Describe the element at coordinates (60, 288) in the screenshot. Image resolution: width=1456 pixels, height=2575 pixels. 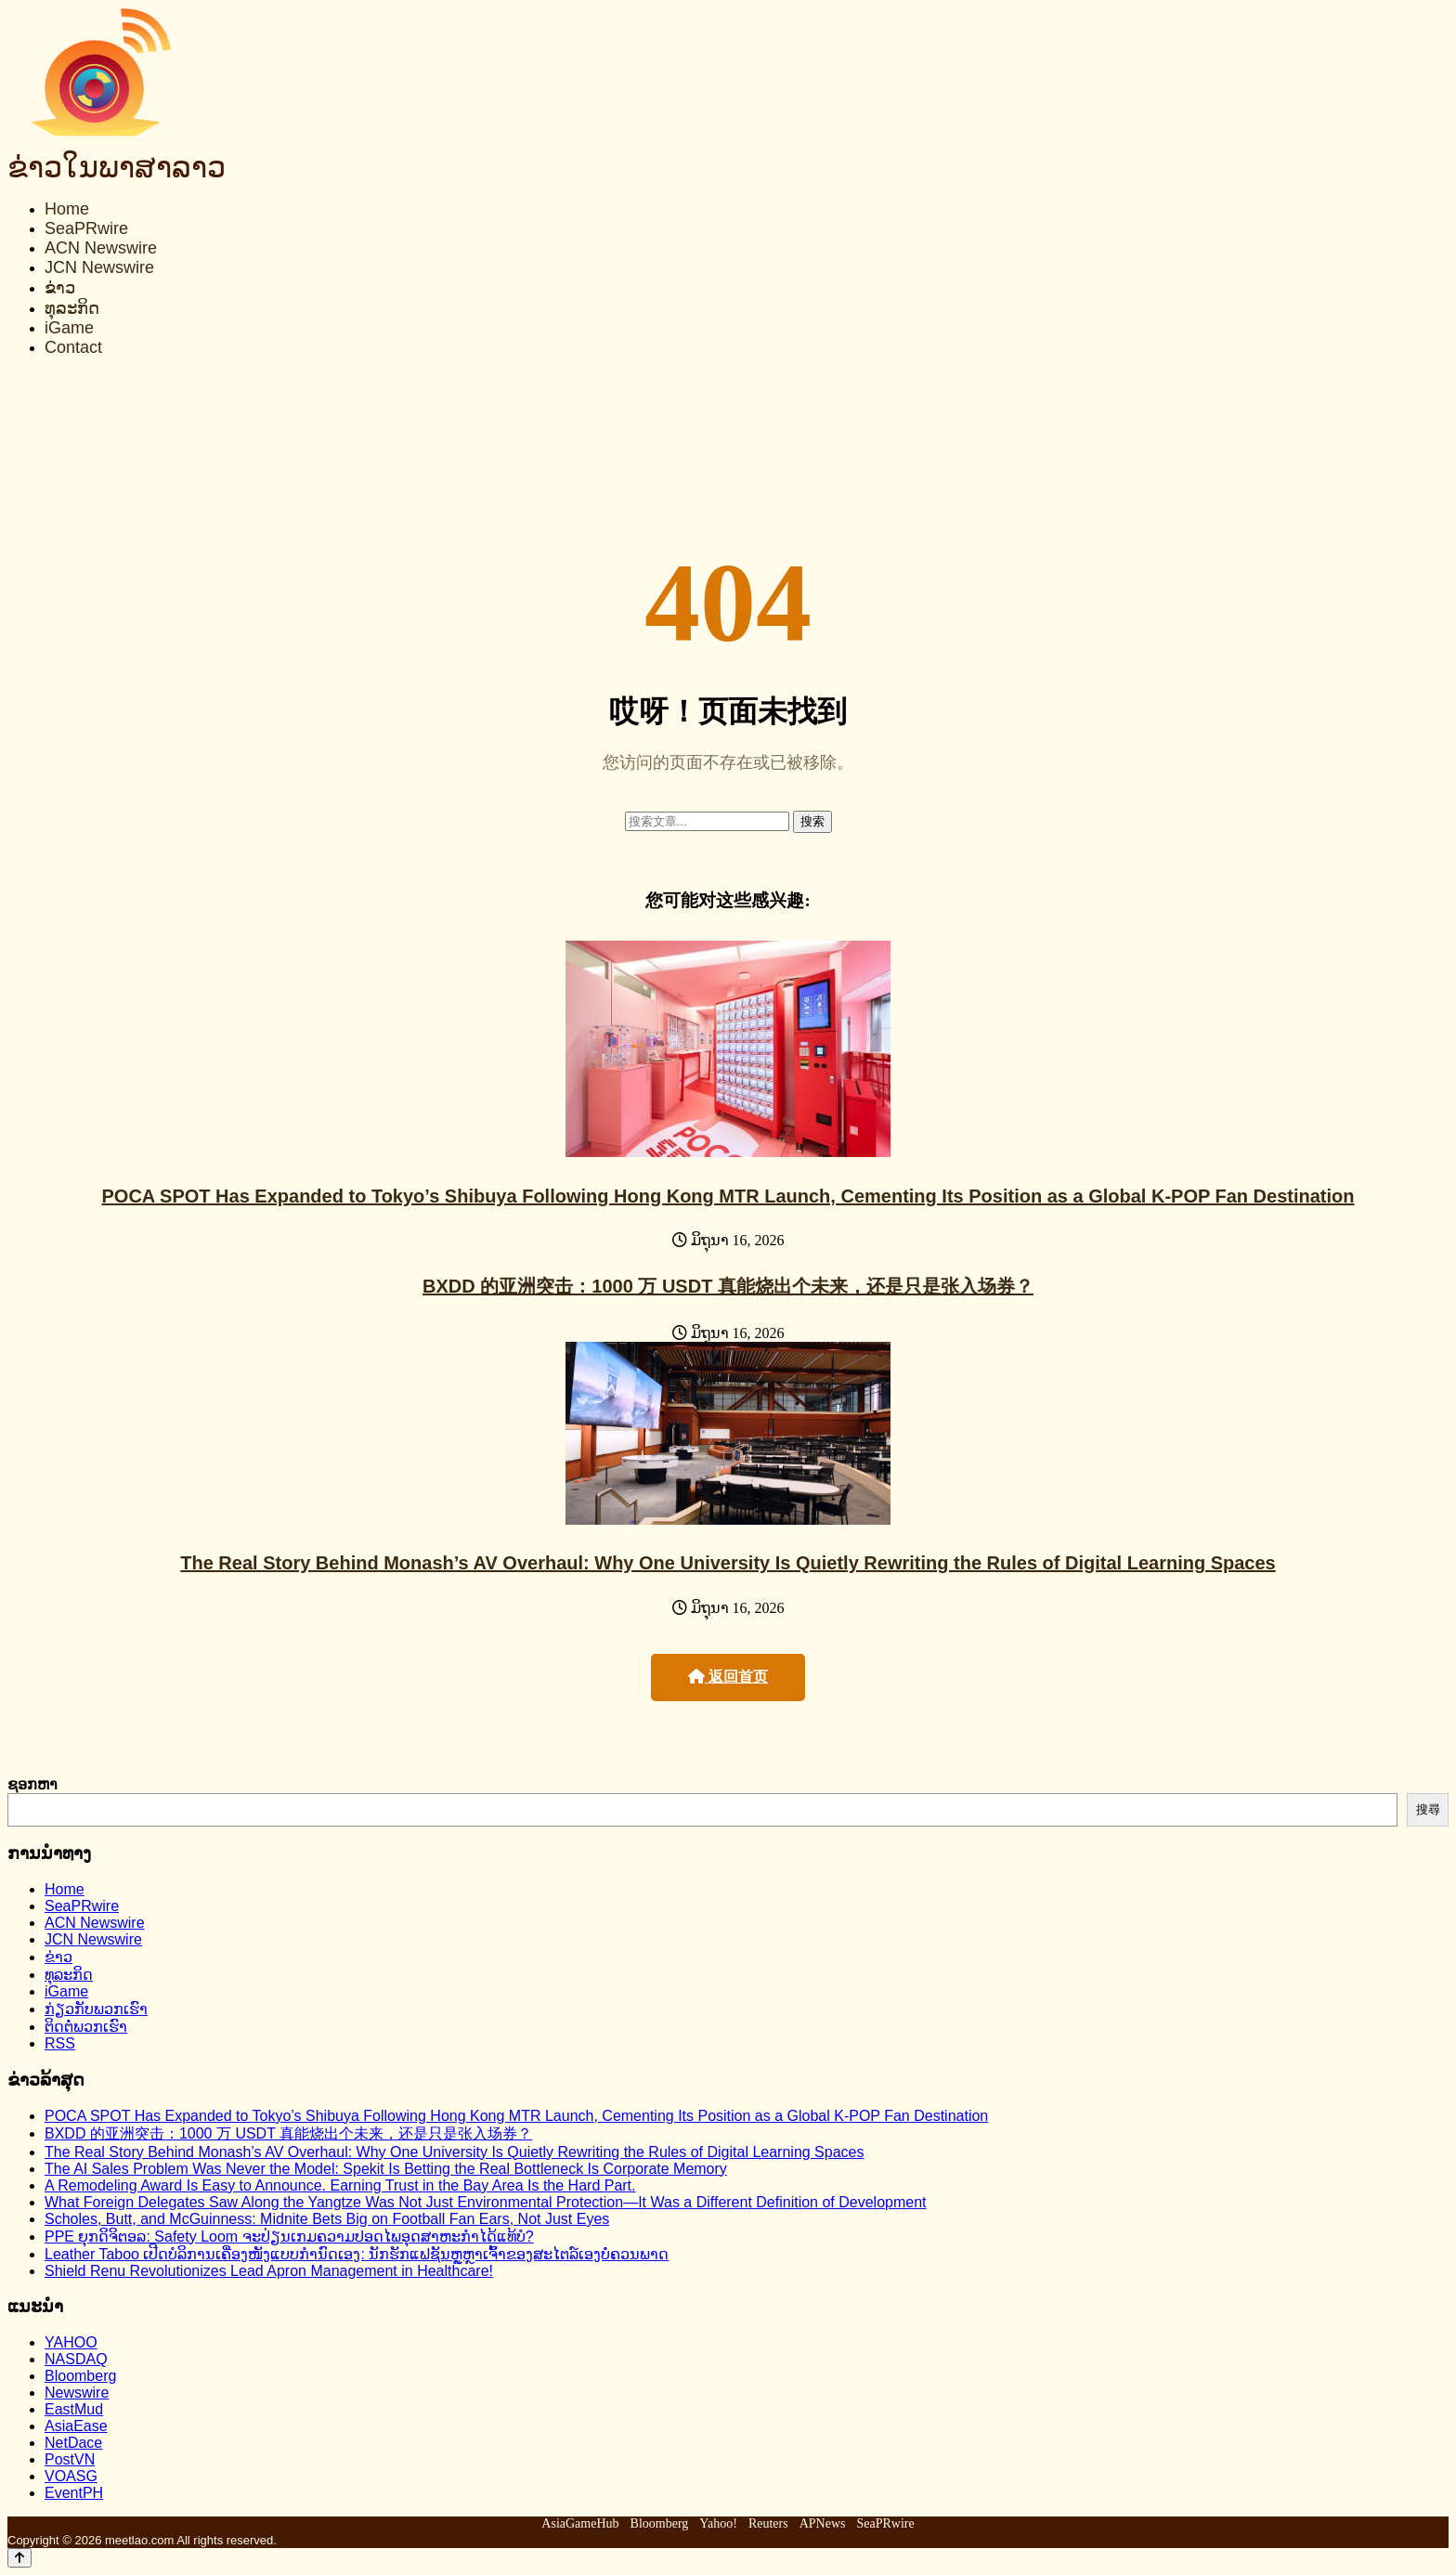
I see `ຂ່າວ` at that location.